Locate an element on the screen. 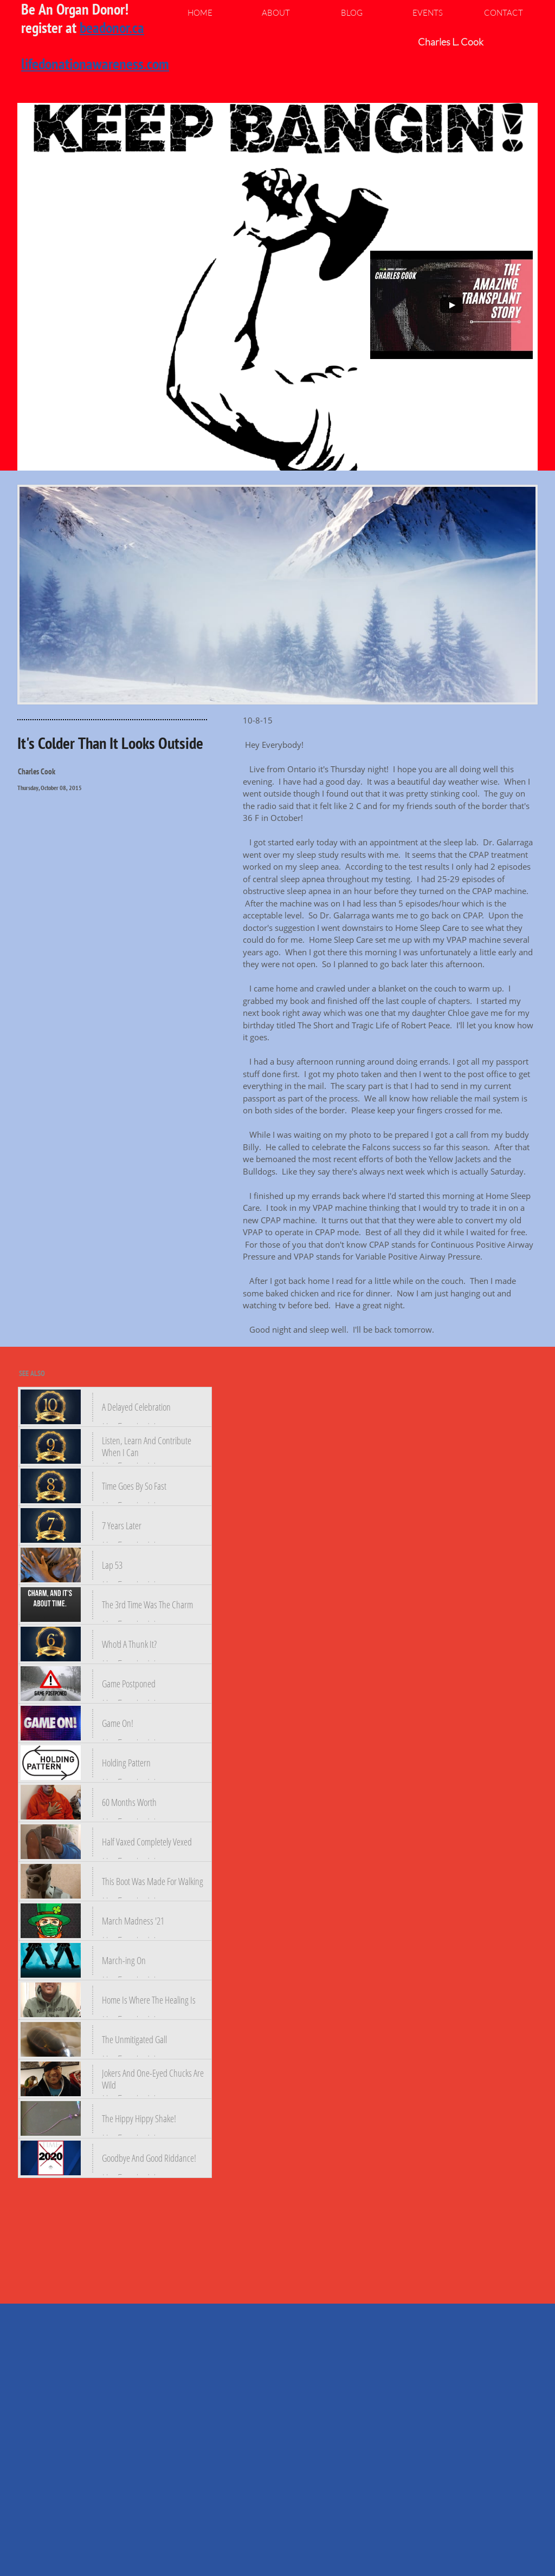 This screenshot has height=2576, width=555. beadonor.ca is located at coordinates (112, 27).